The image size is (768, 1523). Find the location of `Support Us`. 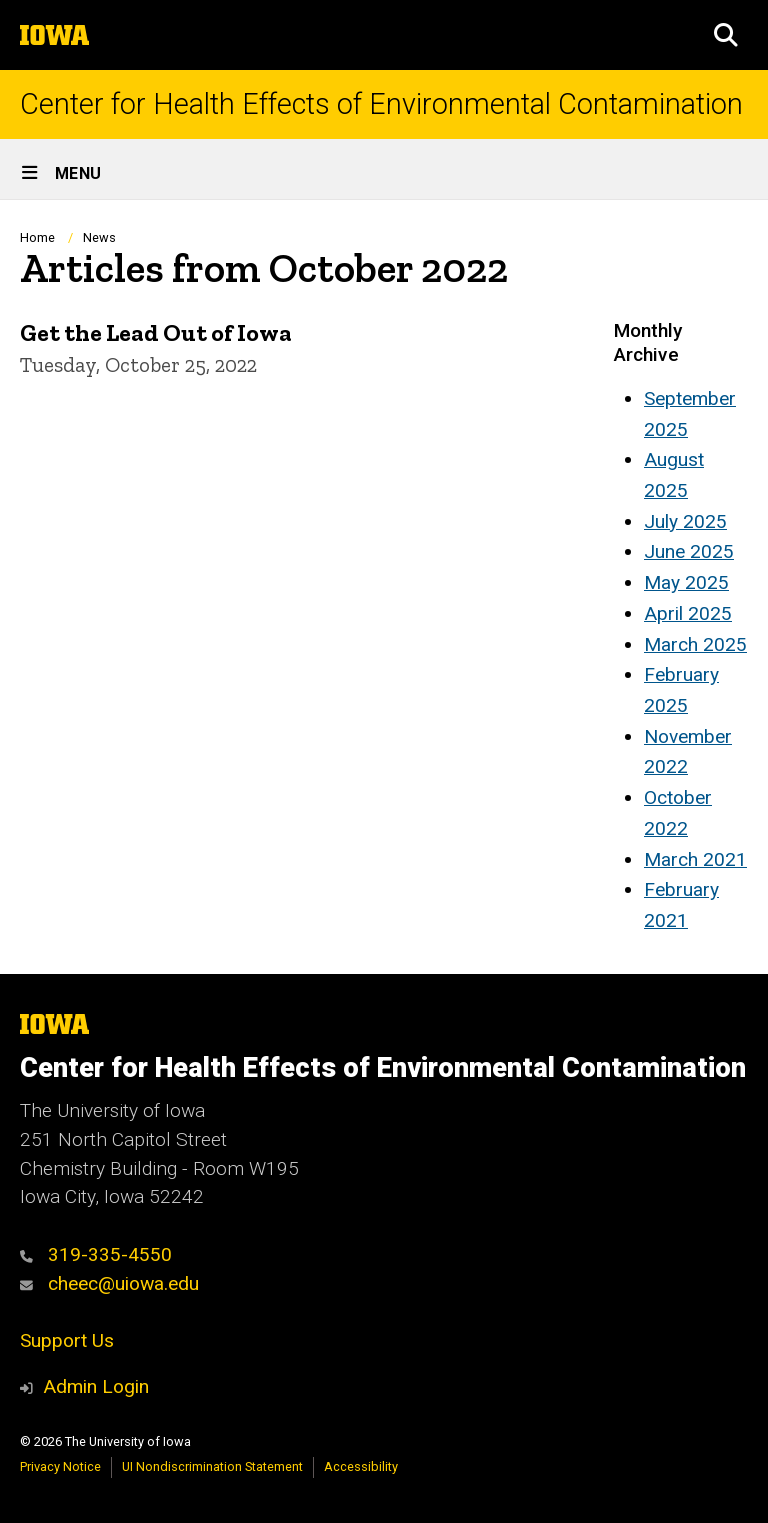

Support Us is located at coordinates (67, 1340).